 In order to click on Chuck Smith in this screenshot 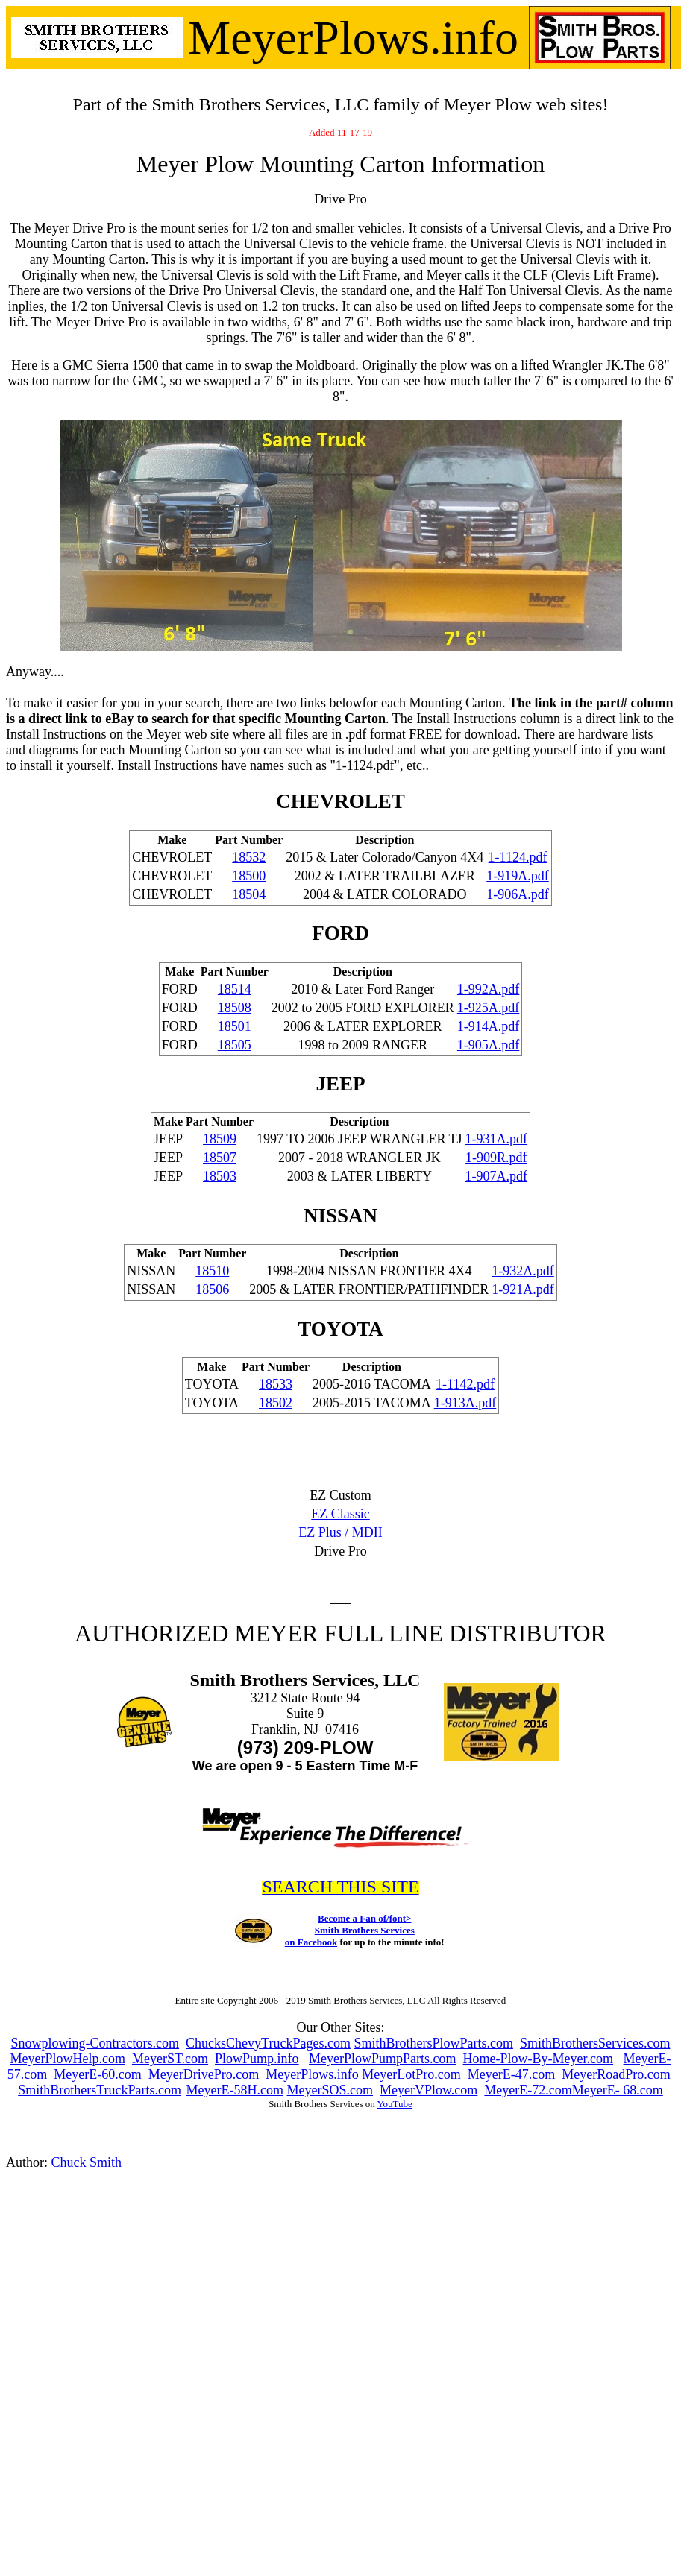, I will do `click(86, 2162)`.